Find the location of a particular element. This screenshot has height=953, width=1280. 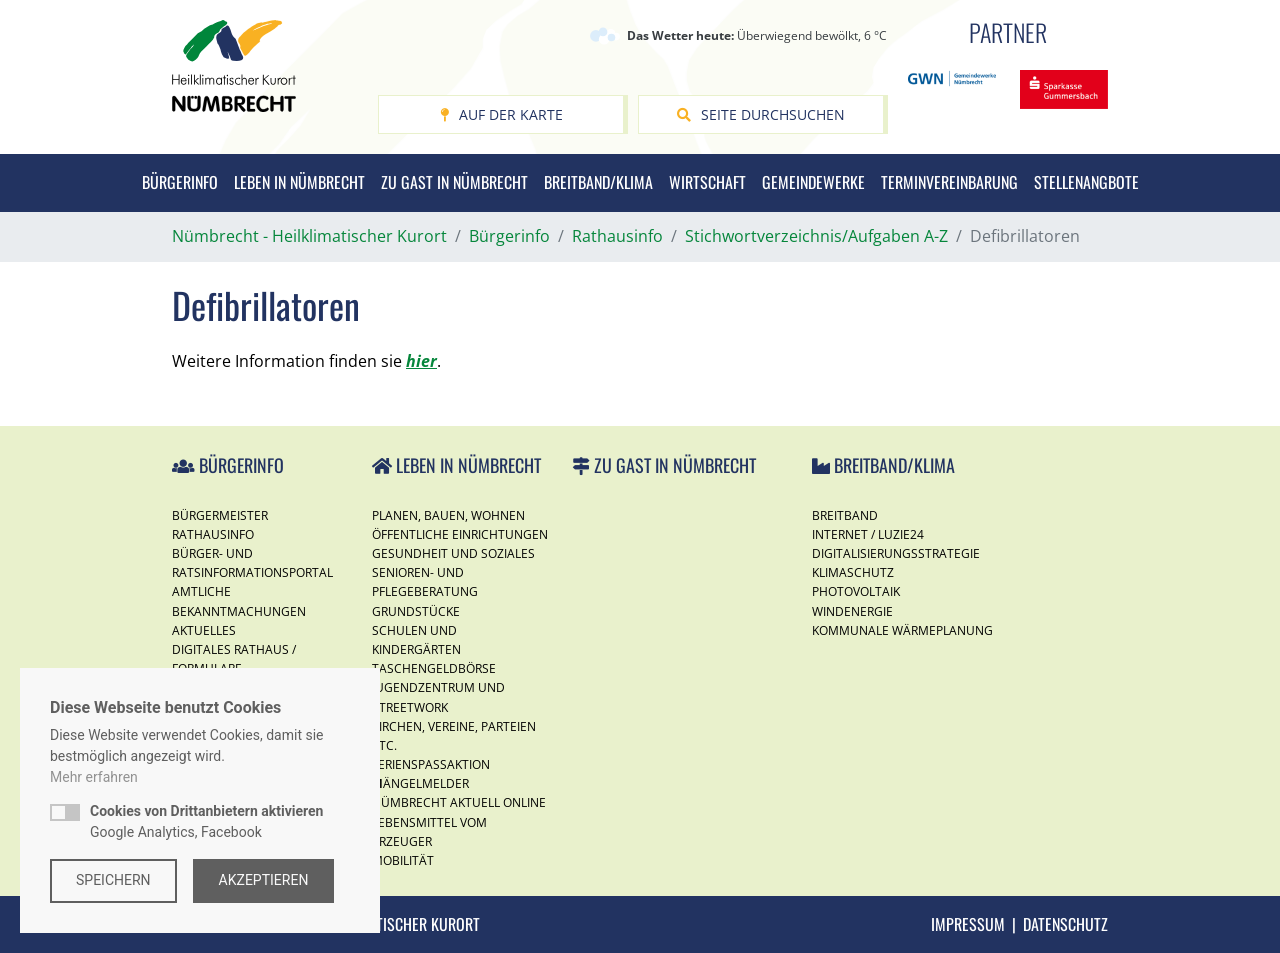

Taschengeldbörse is located at coordinates (434, 668).